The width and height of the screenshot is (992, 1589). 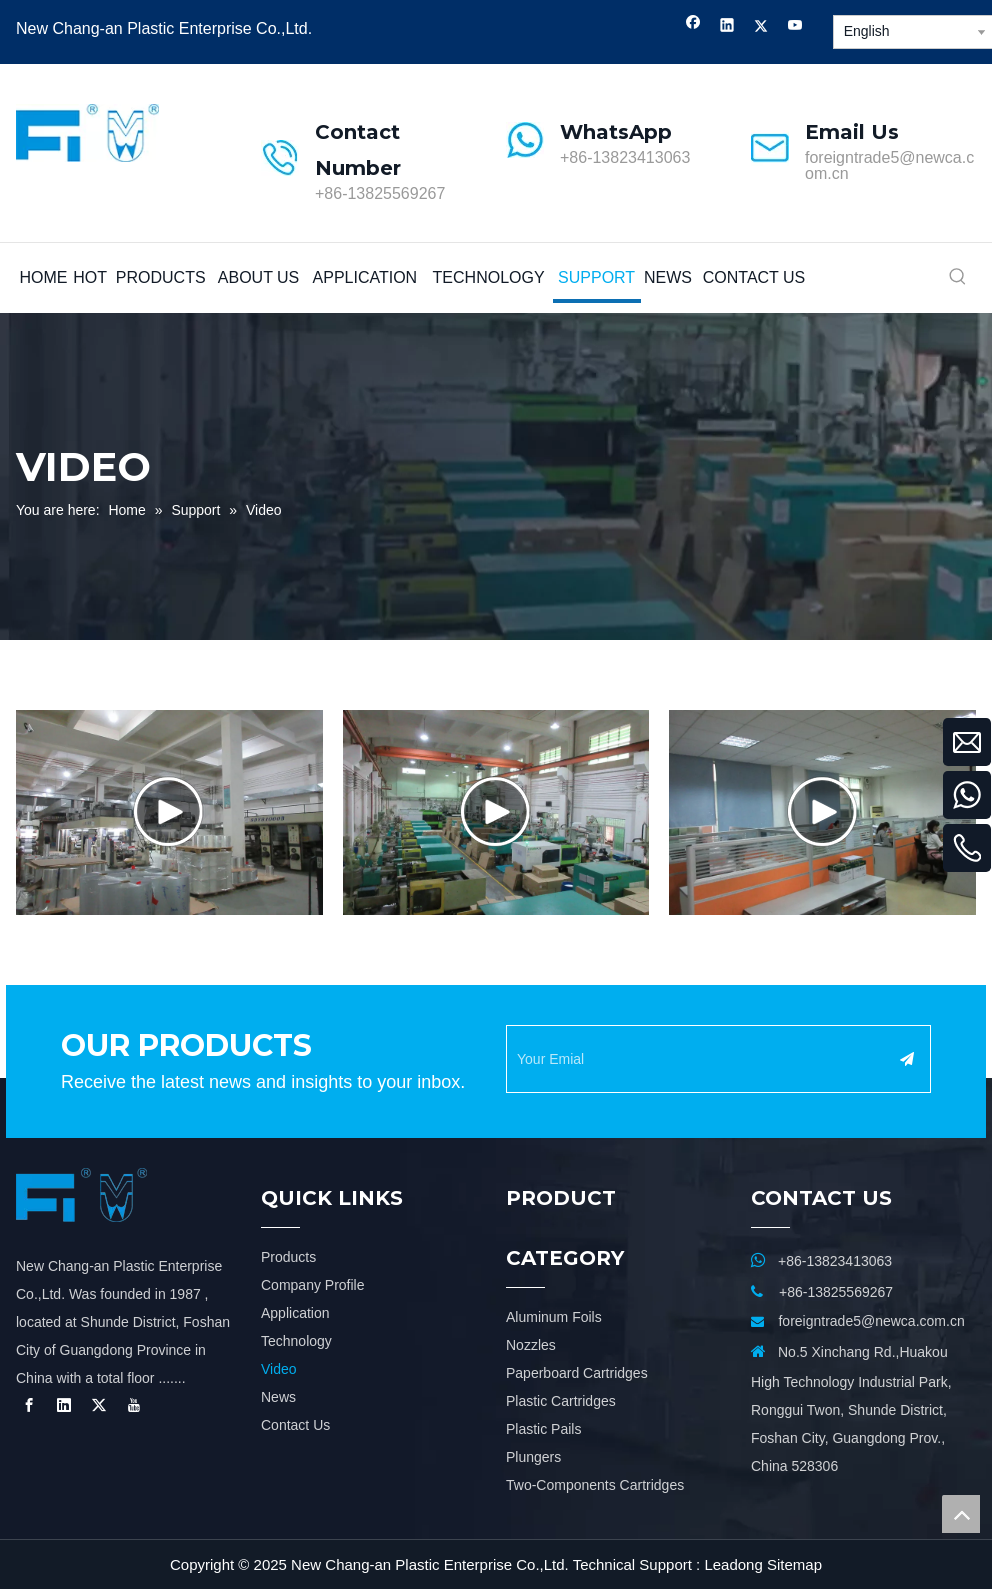 What do you see at coordinates (296, 1341) in the screenshot?
I see `Technology` at bounding box center [296, 1341].